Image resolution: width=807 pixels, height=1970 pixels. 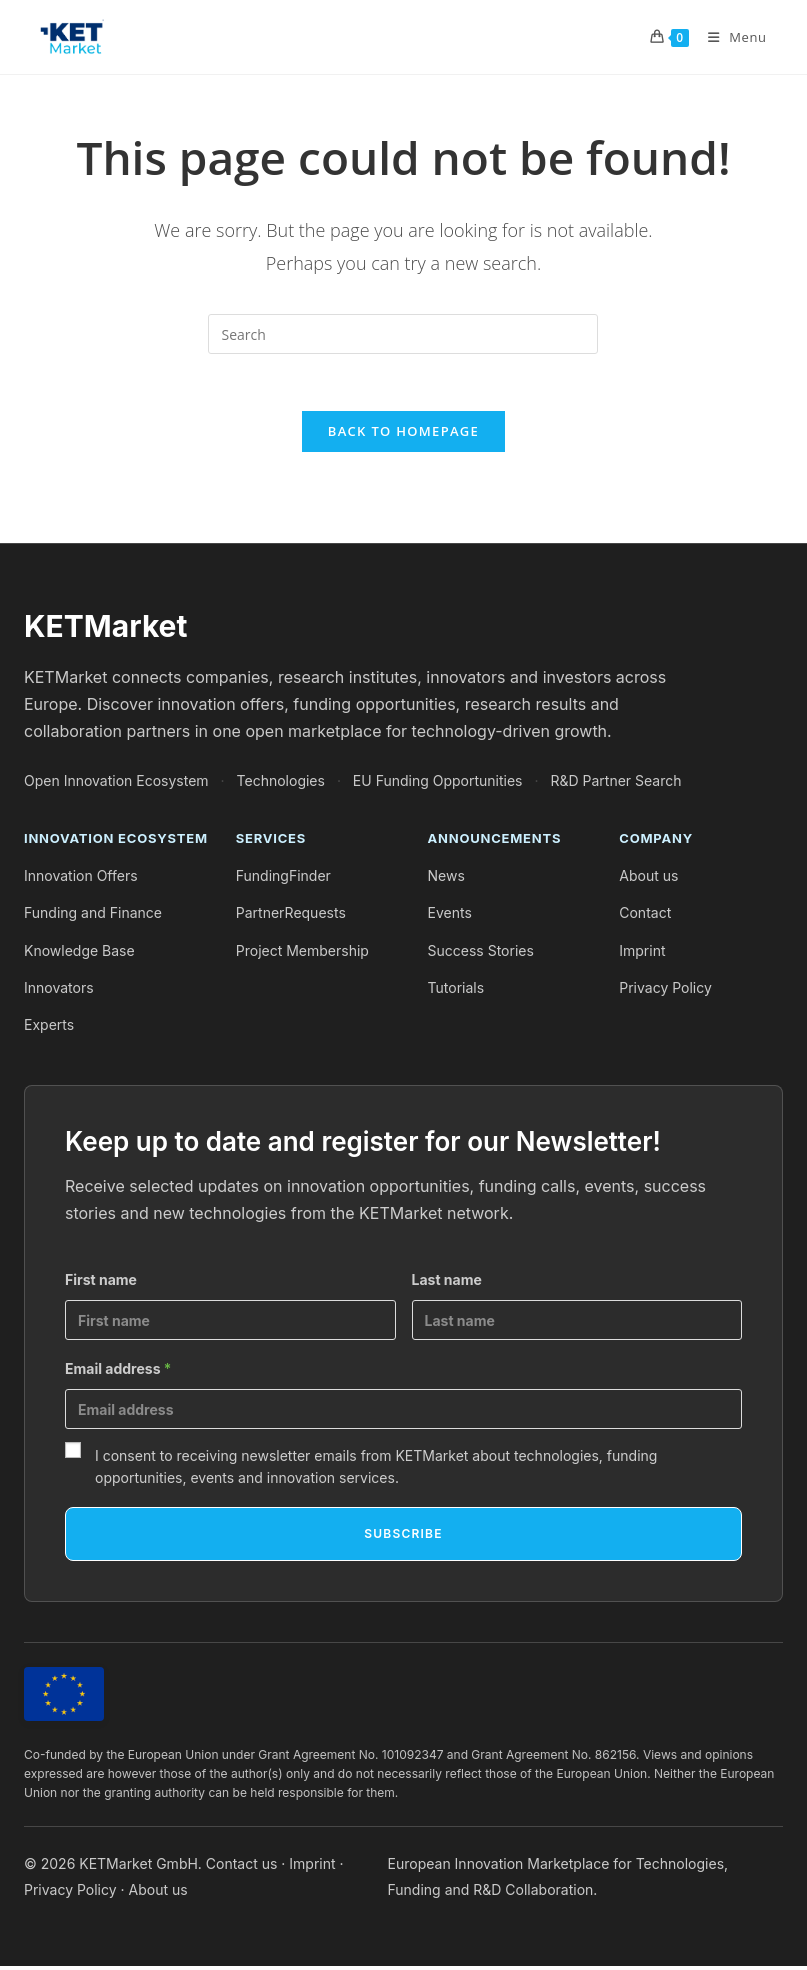 What do you see at coordinates (59, 991) in the screenshot?
I see `Innovators` at bounding box center [59, 991].